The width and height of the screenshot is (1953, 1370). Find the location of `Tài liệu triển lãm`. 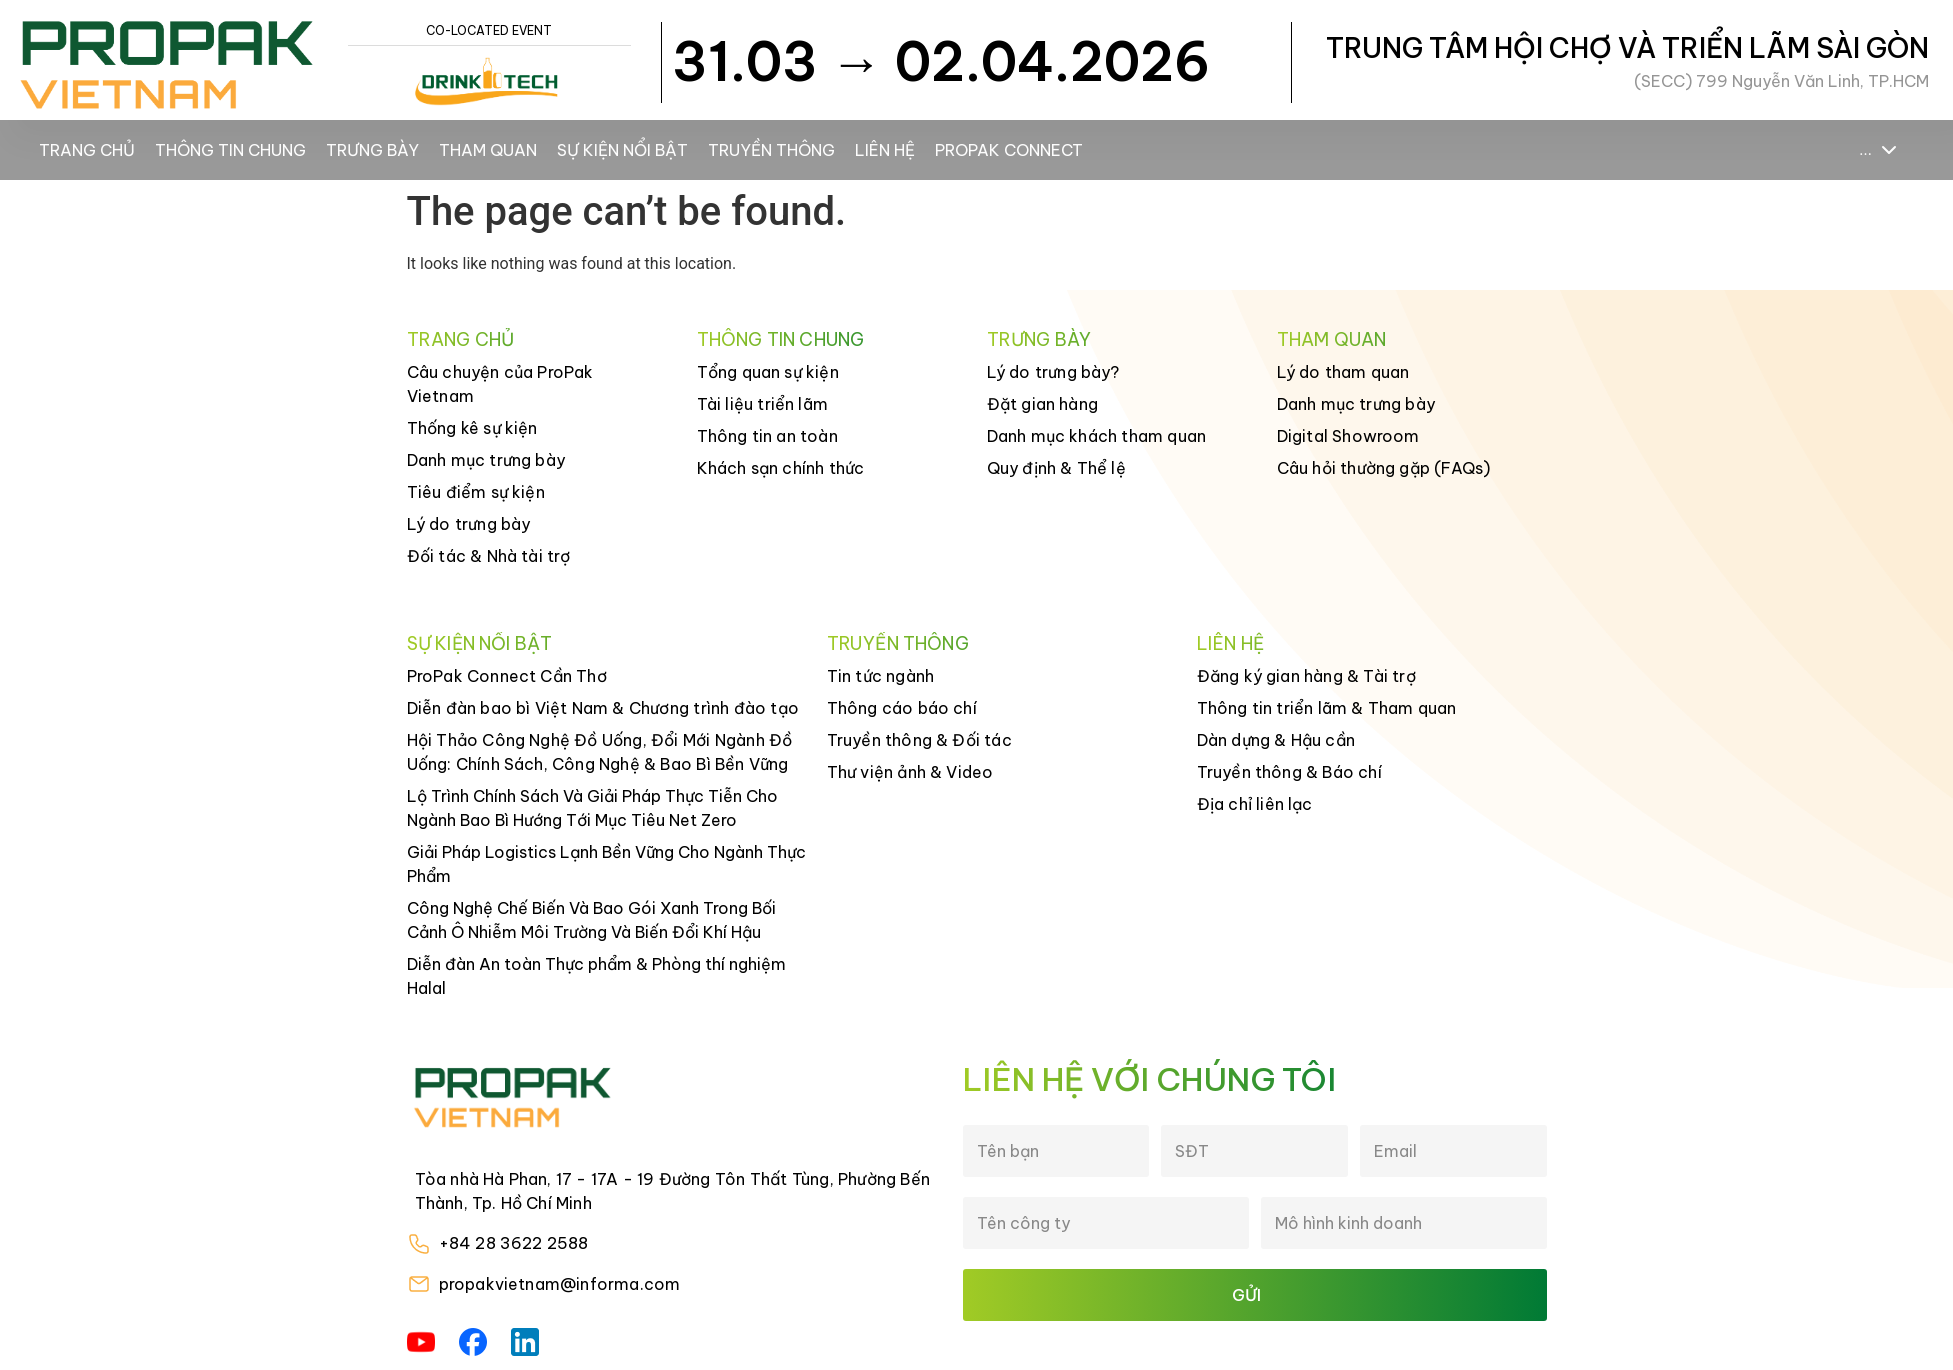

Tài liệu triển lãm is located at coordinates (763, 404).